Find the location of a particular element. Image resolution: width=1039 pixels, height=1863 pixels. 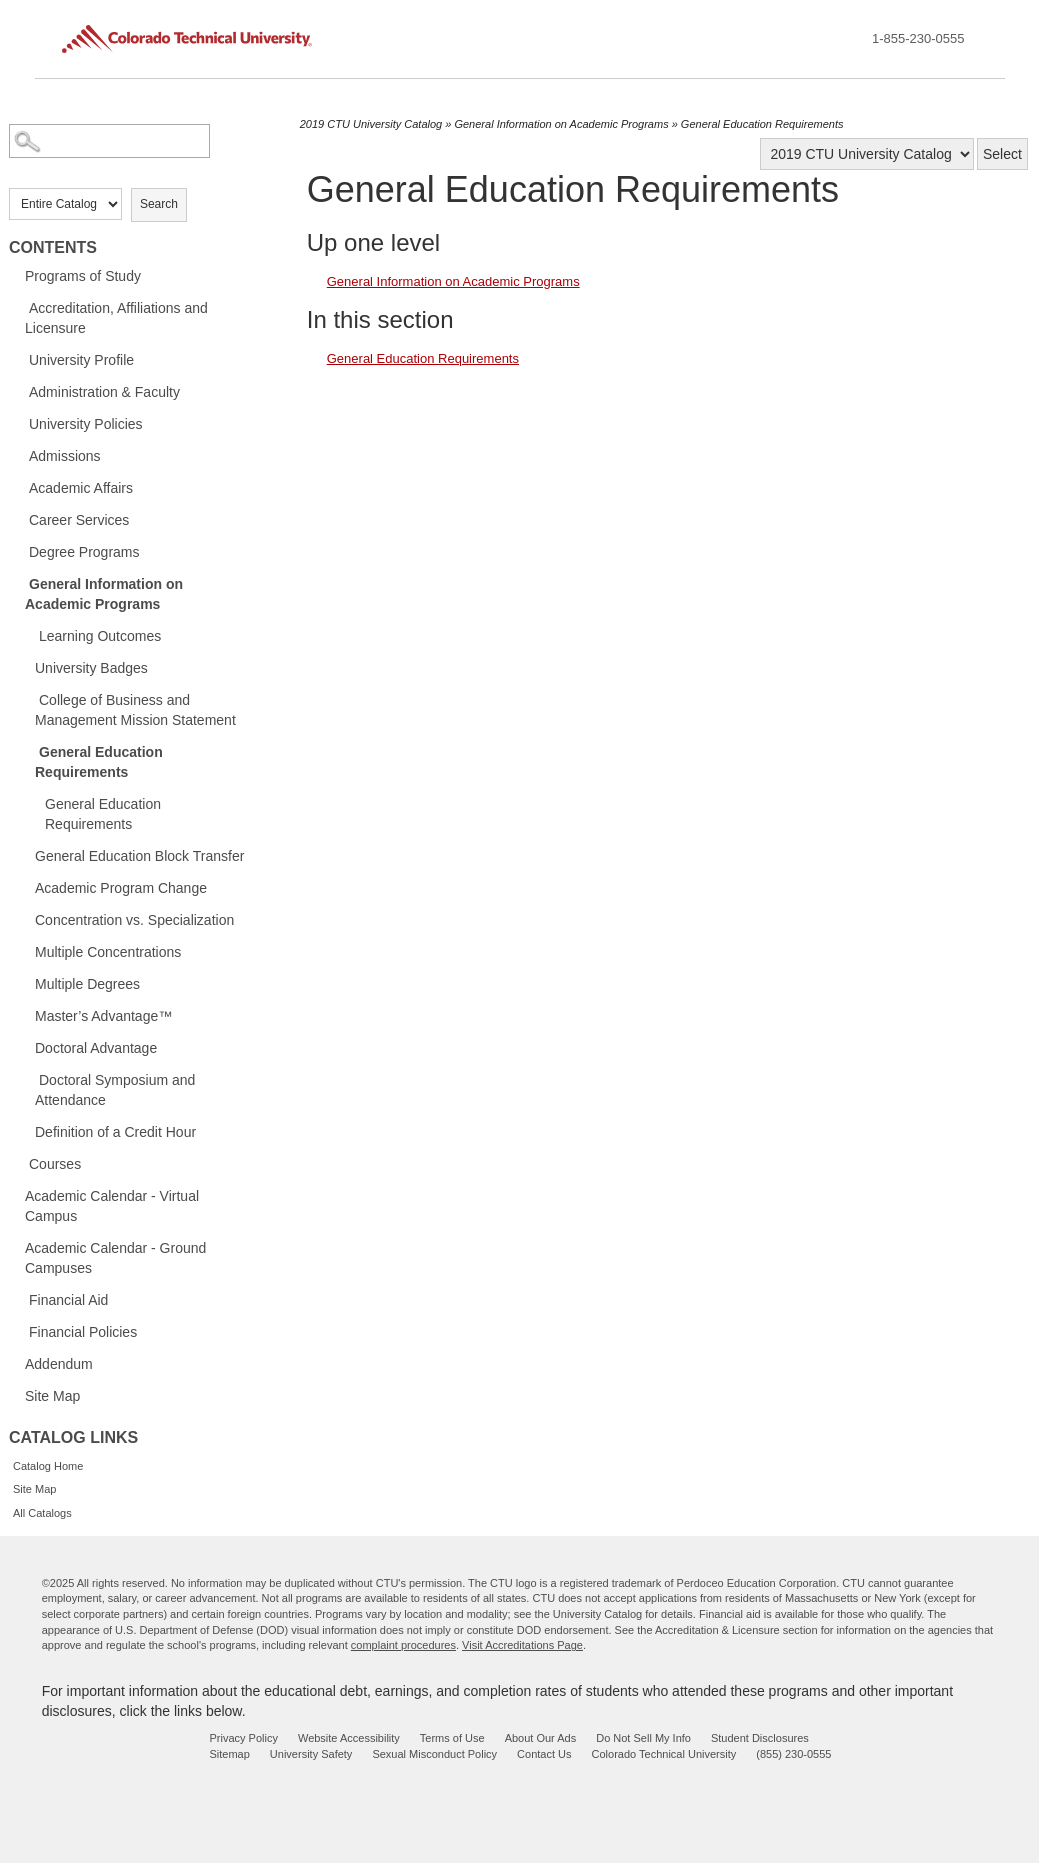

General Information on Academic Programs is located at coordinates (104, 594).